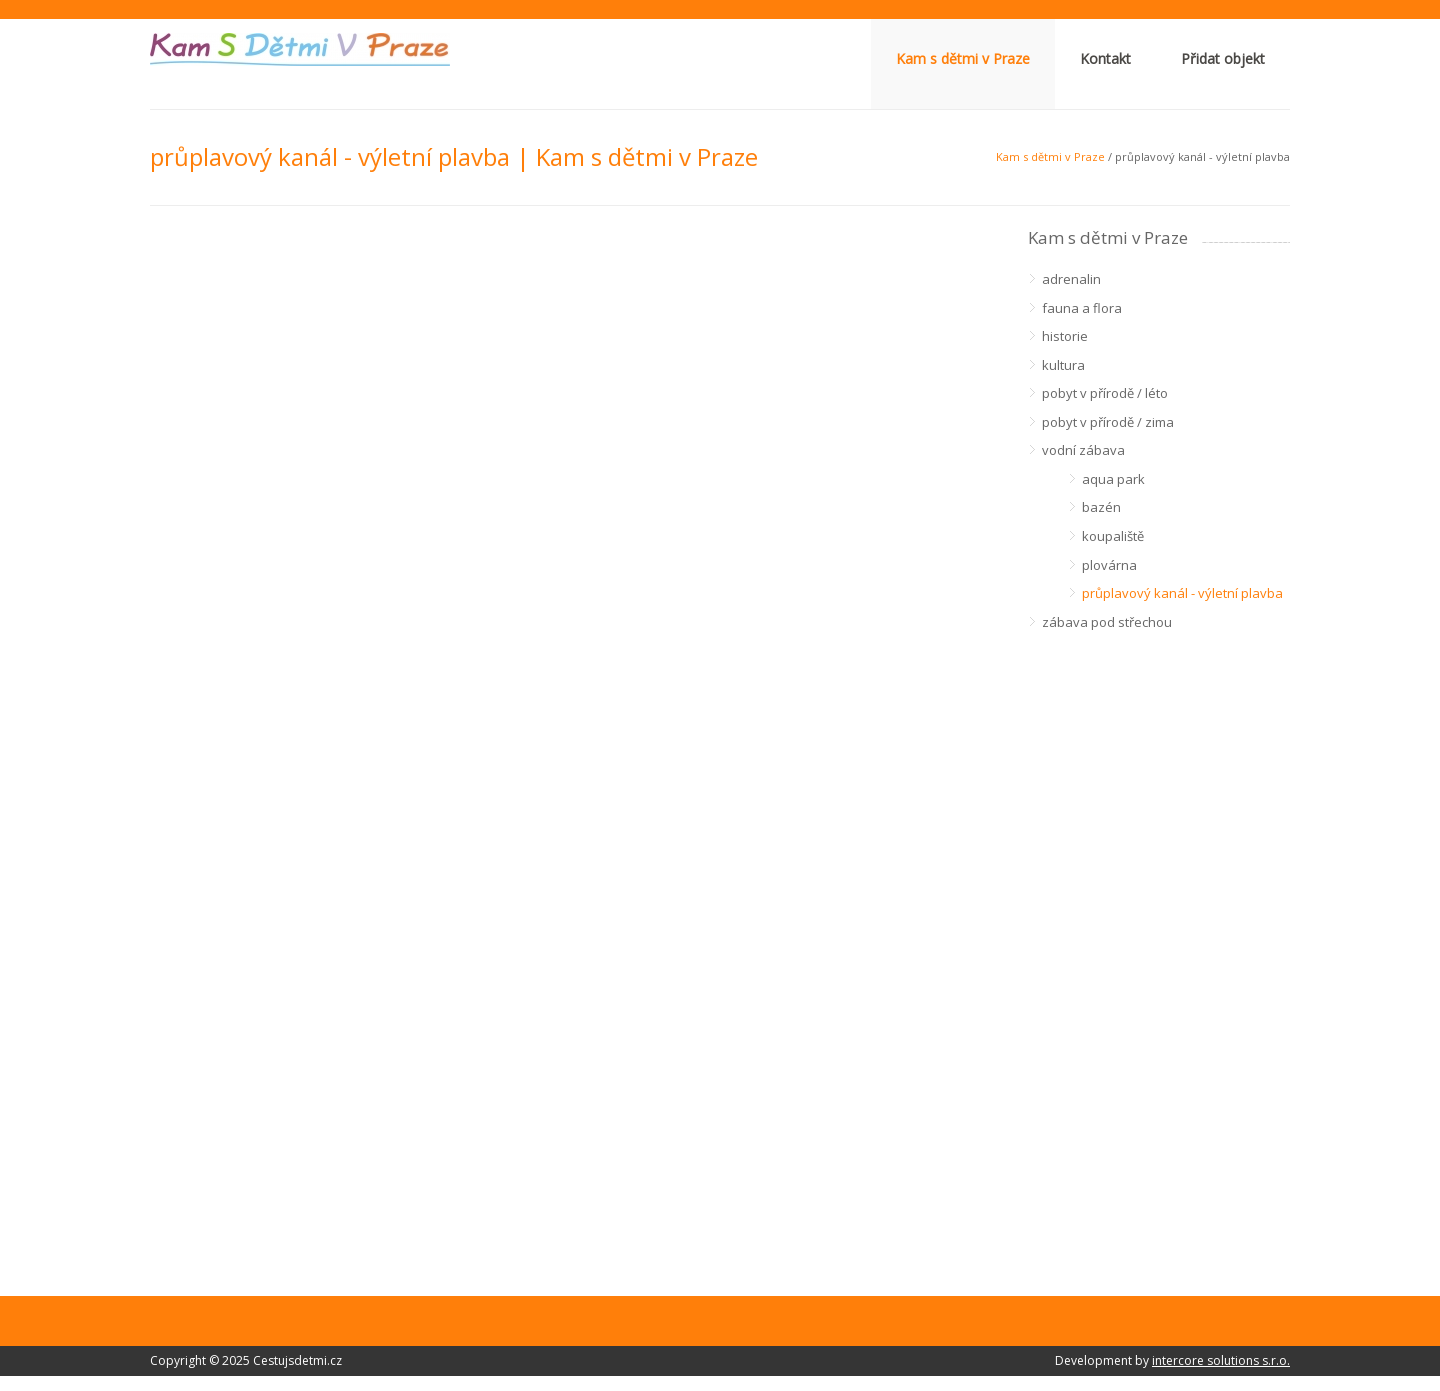 The height and width of the screenshot is (1391, 1440). I want to click on průplavový kanál - výletní plavba, so click(1182, 593).